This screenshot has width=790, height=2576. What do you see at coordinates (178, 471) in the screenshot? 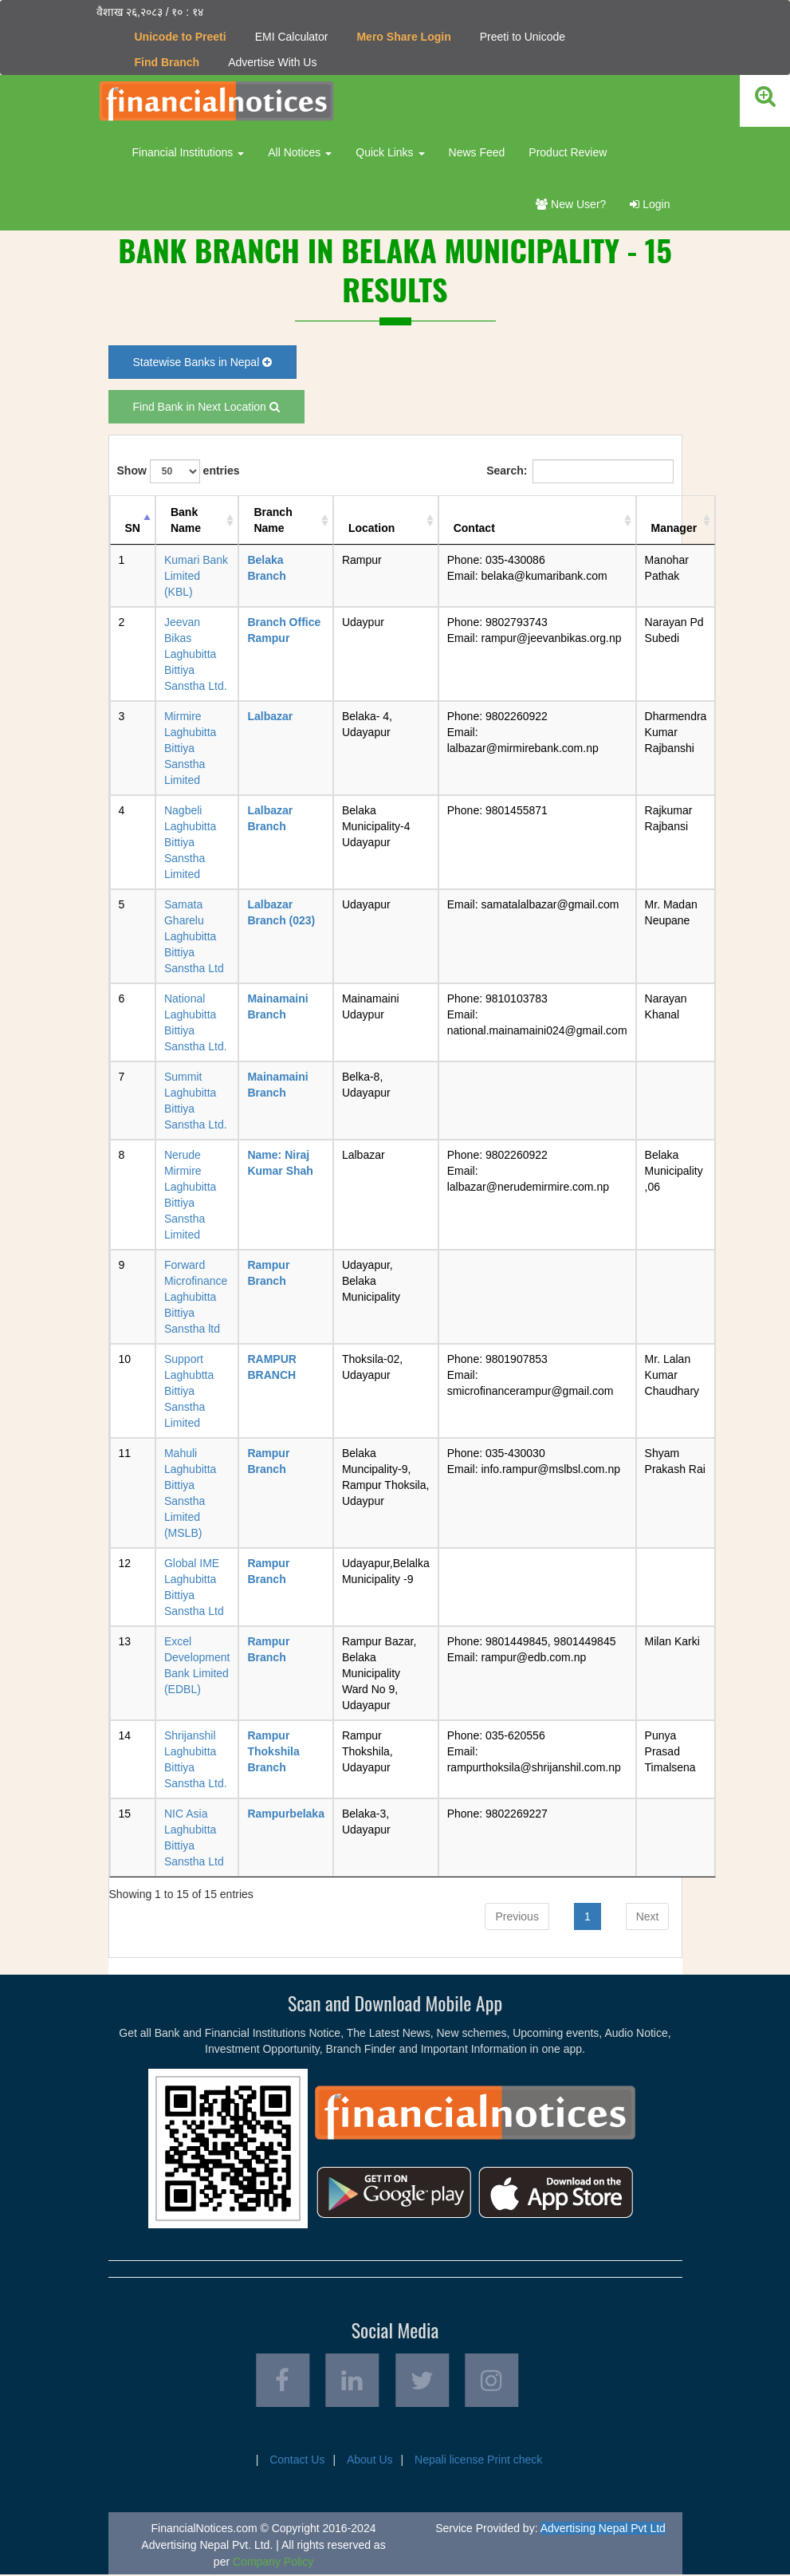
I see `Show entries` at bounding box center [178, 471].